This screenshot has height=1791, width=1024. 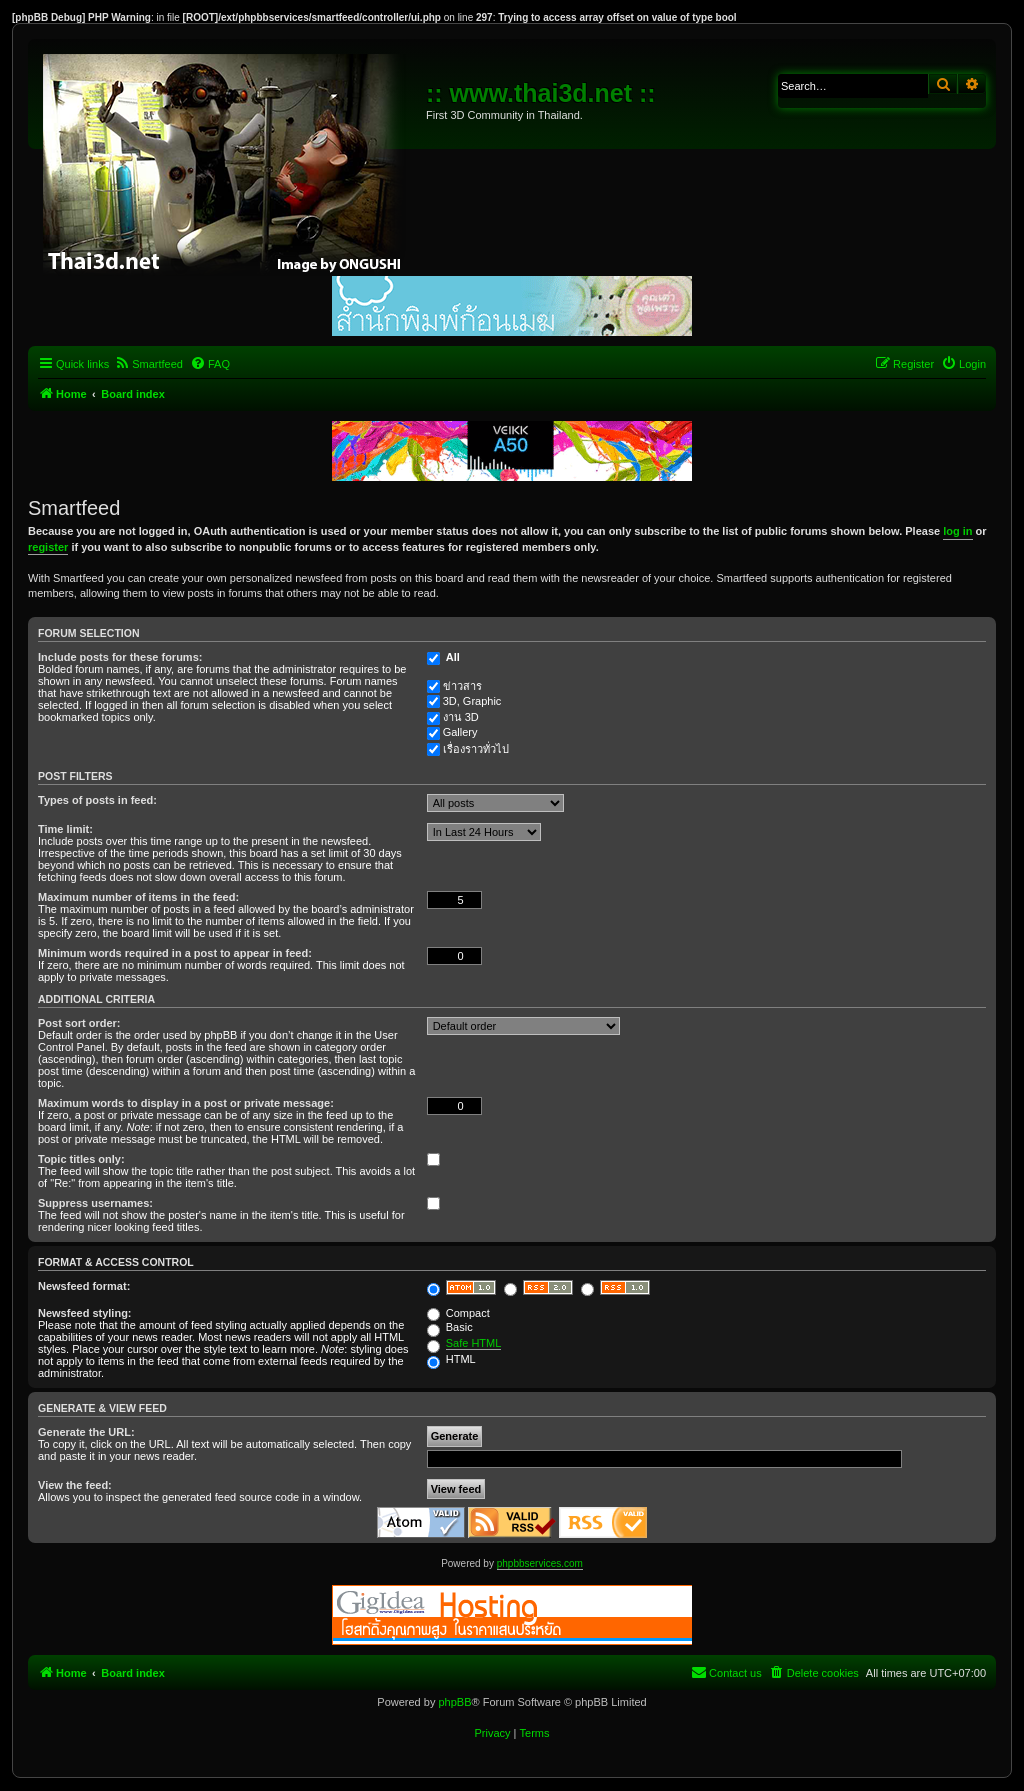 What do you see at coordinates (48, 547) in the screenshot?
I see `register` at bounding box center [48, 547].